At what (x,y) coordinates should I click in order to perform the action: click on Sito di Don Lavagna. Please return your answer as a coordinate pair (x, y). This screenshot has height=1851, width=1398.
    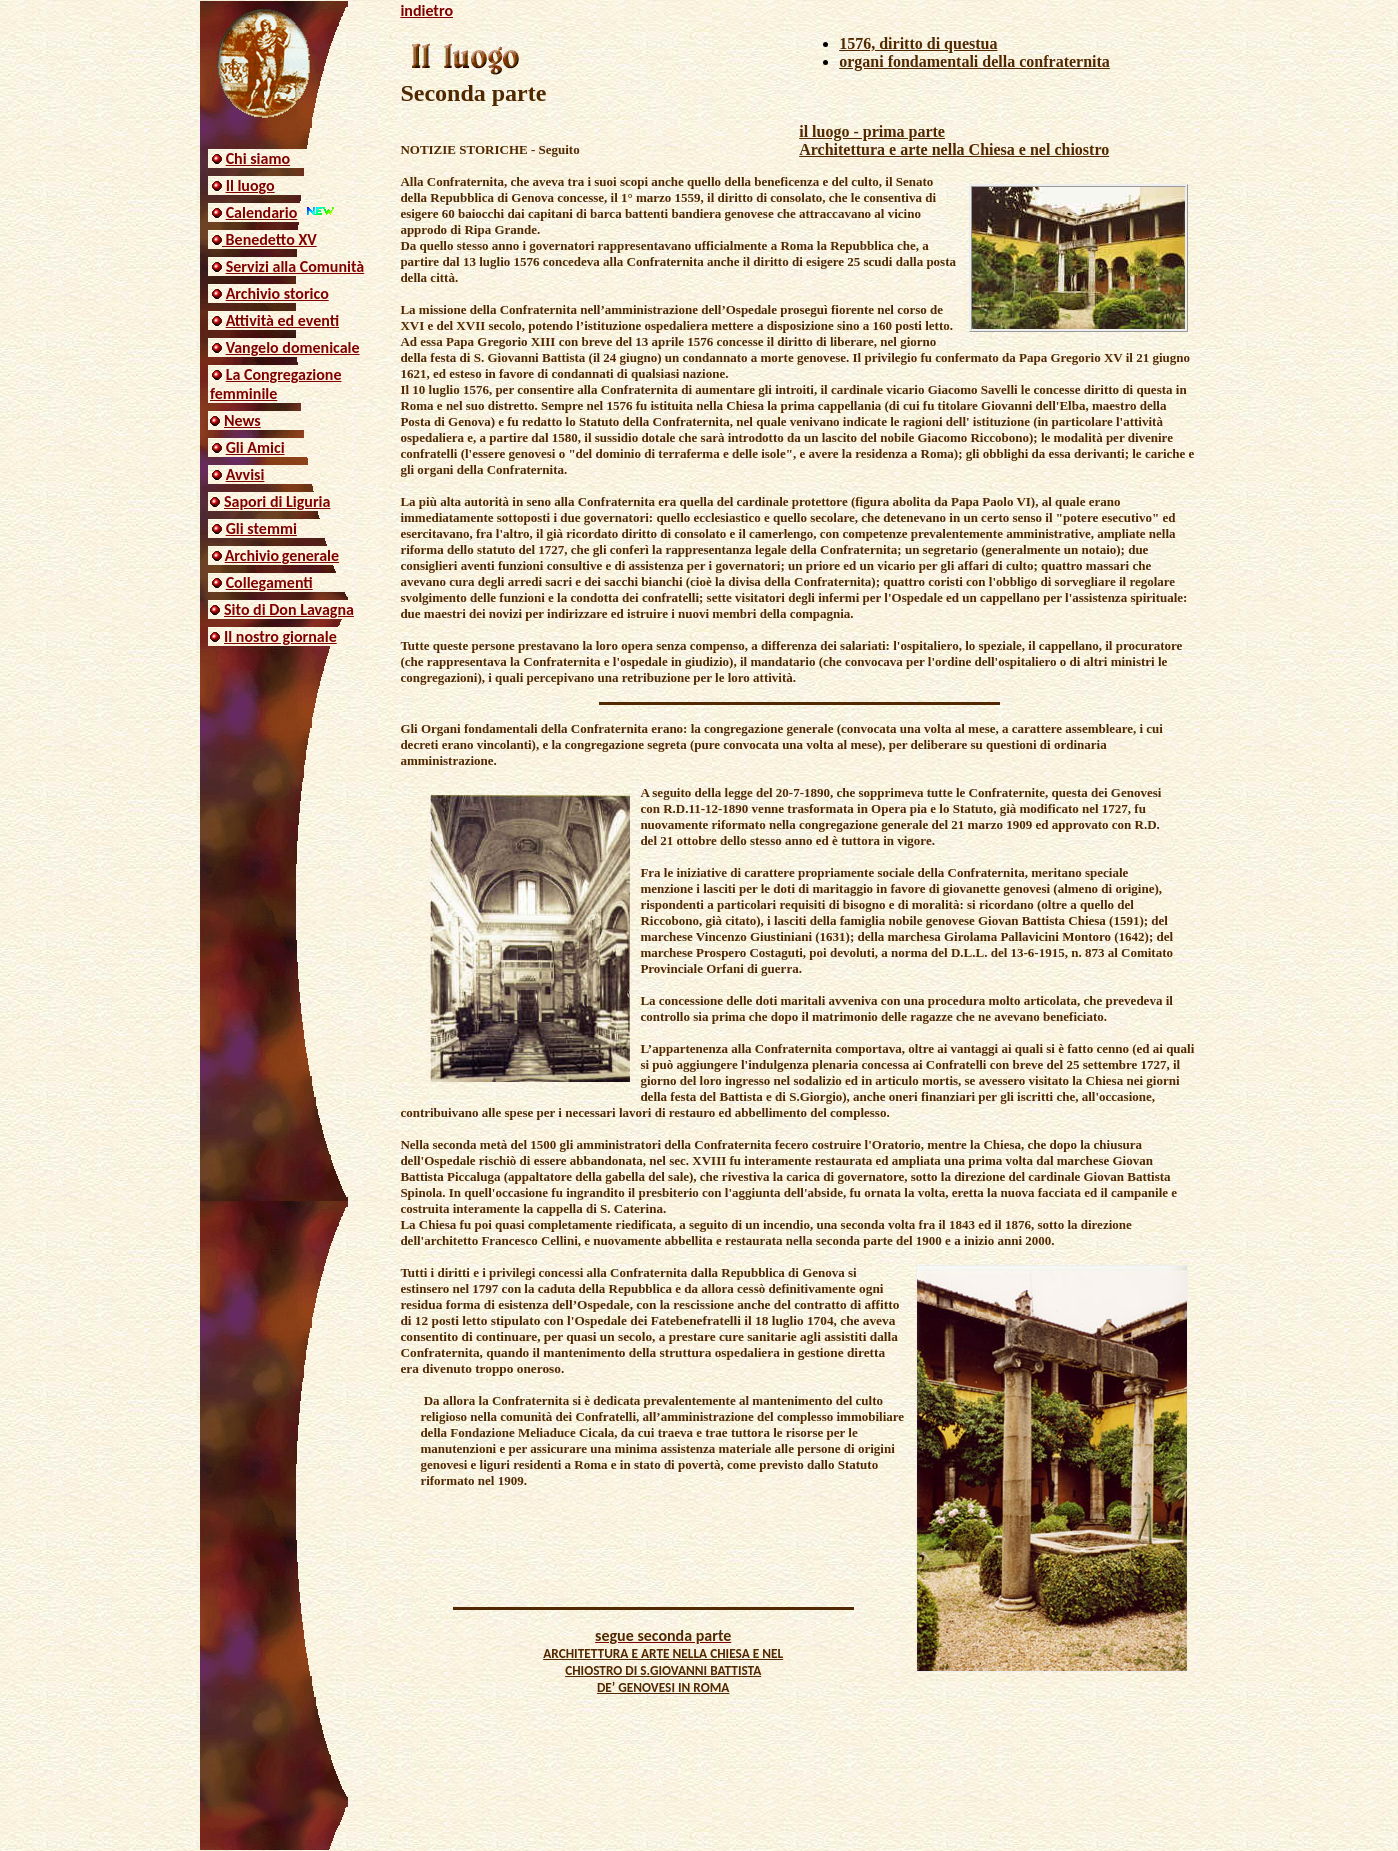
    Looking at the image, I should click on (289, 609).